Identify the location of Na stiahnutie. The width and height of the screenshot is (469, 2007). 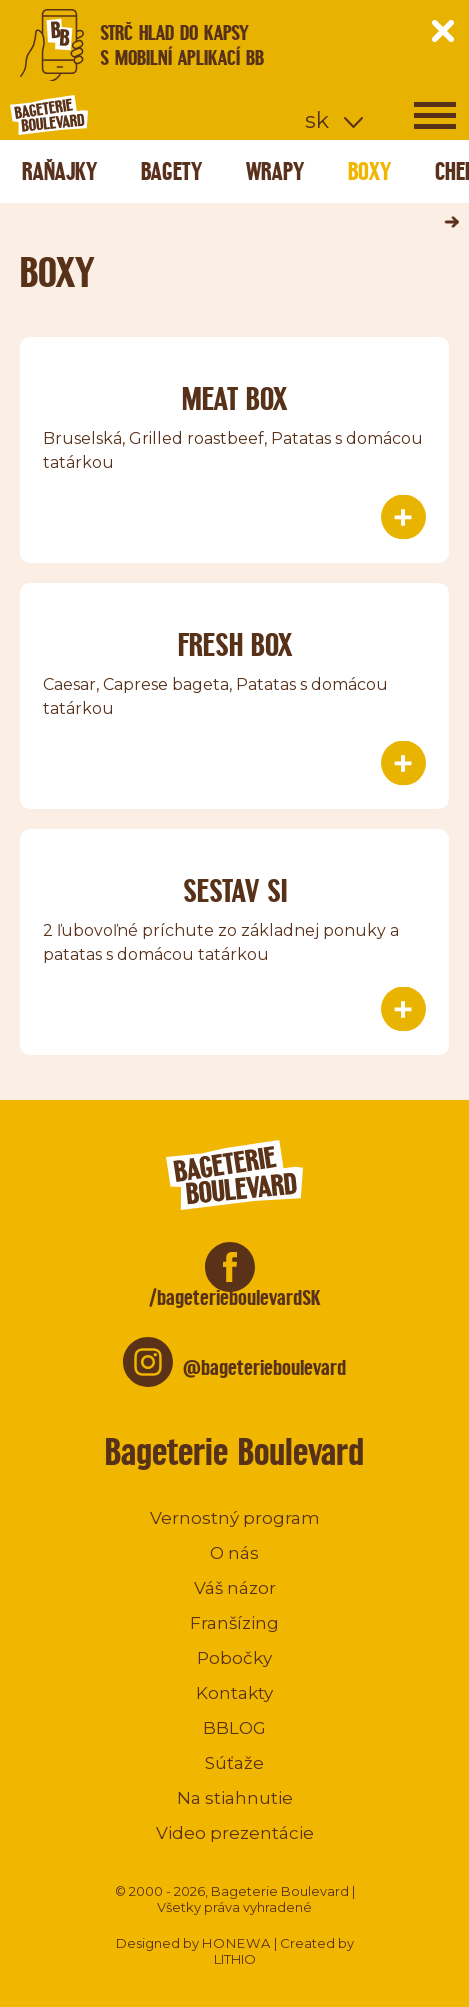
(235, 1798).